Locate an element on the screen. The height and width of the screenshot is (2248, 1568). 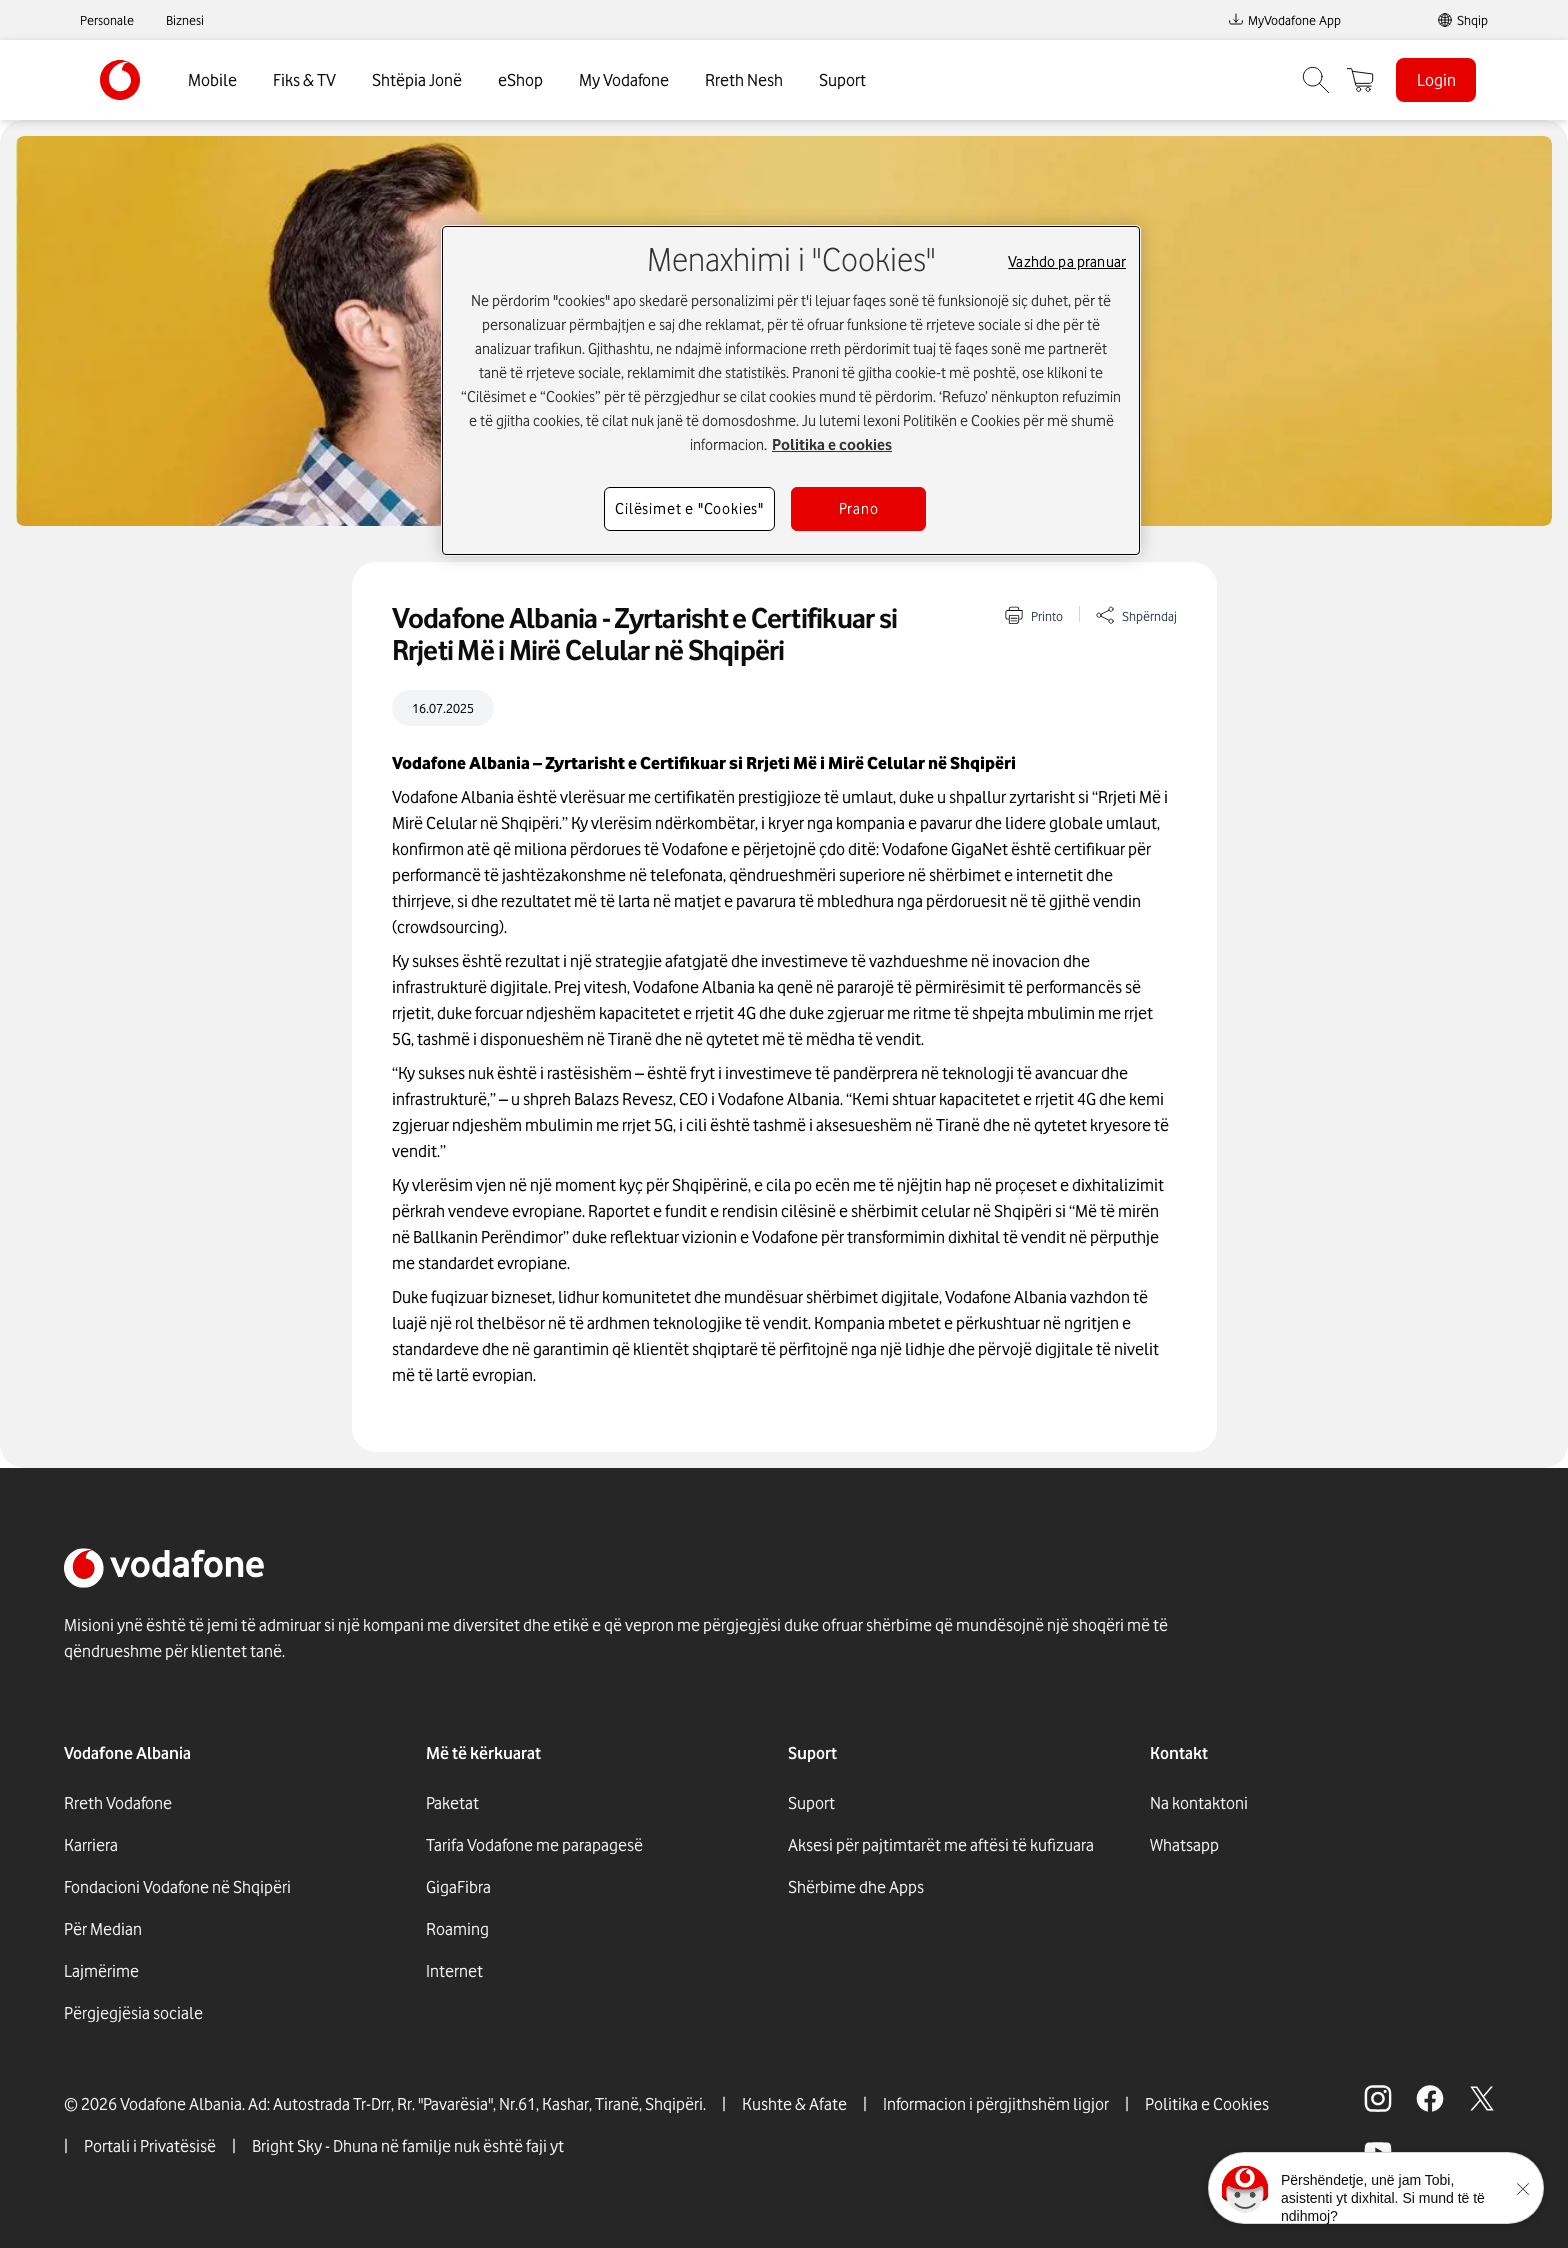
Shqip [link] is located at coordinates (1472, 20).